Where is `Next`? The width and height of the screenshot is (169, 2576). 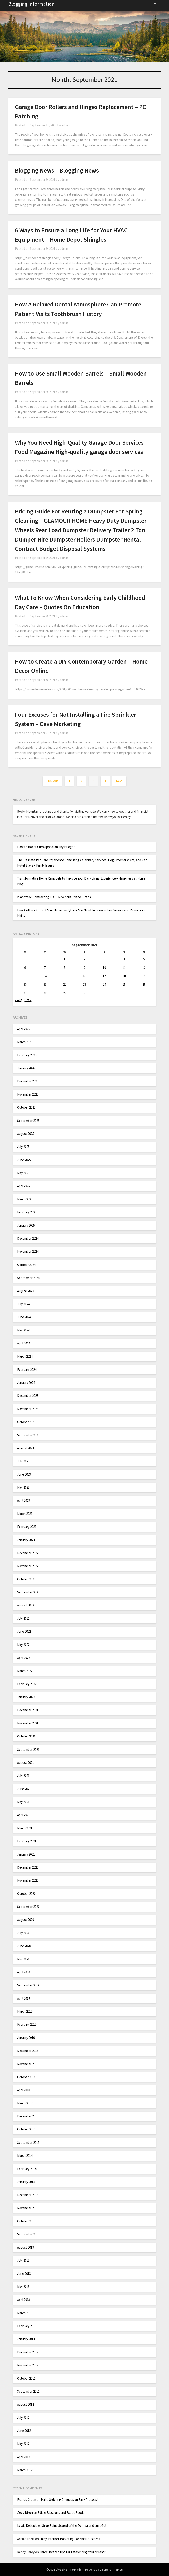
Next is located at coordinates (119, 781).